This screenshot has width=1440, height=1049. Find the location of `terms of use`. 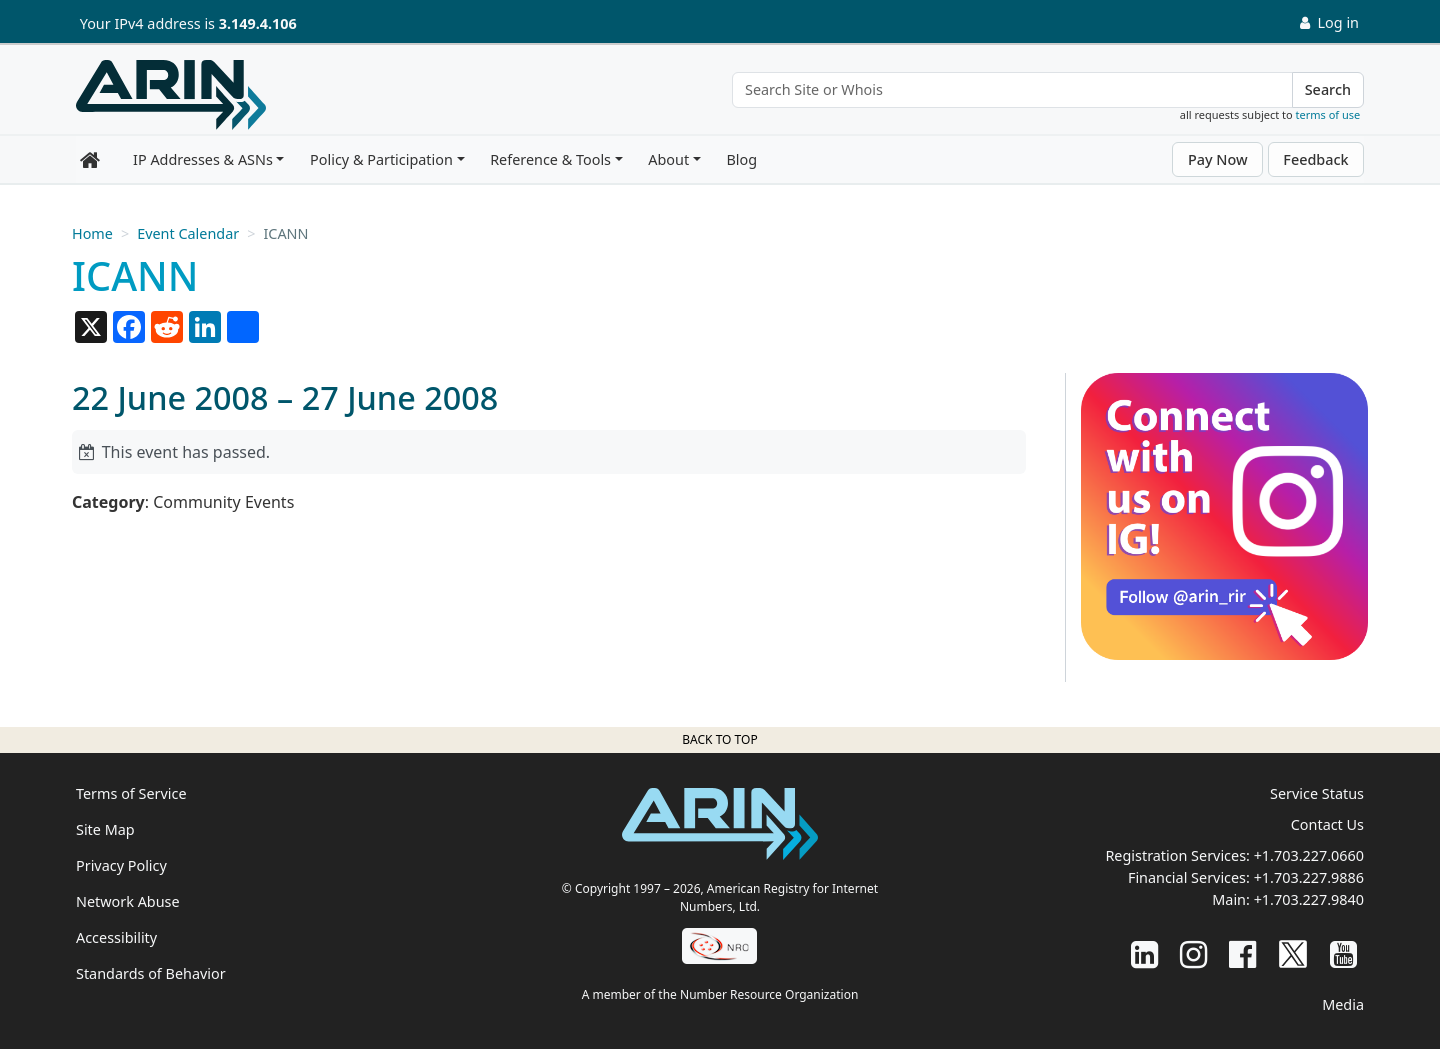

terms of use is located at coordinates (1328, 114).